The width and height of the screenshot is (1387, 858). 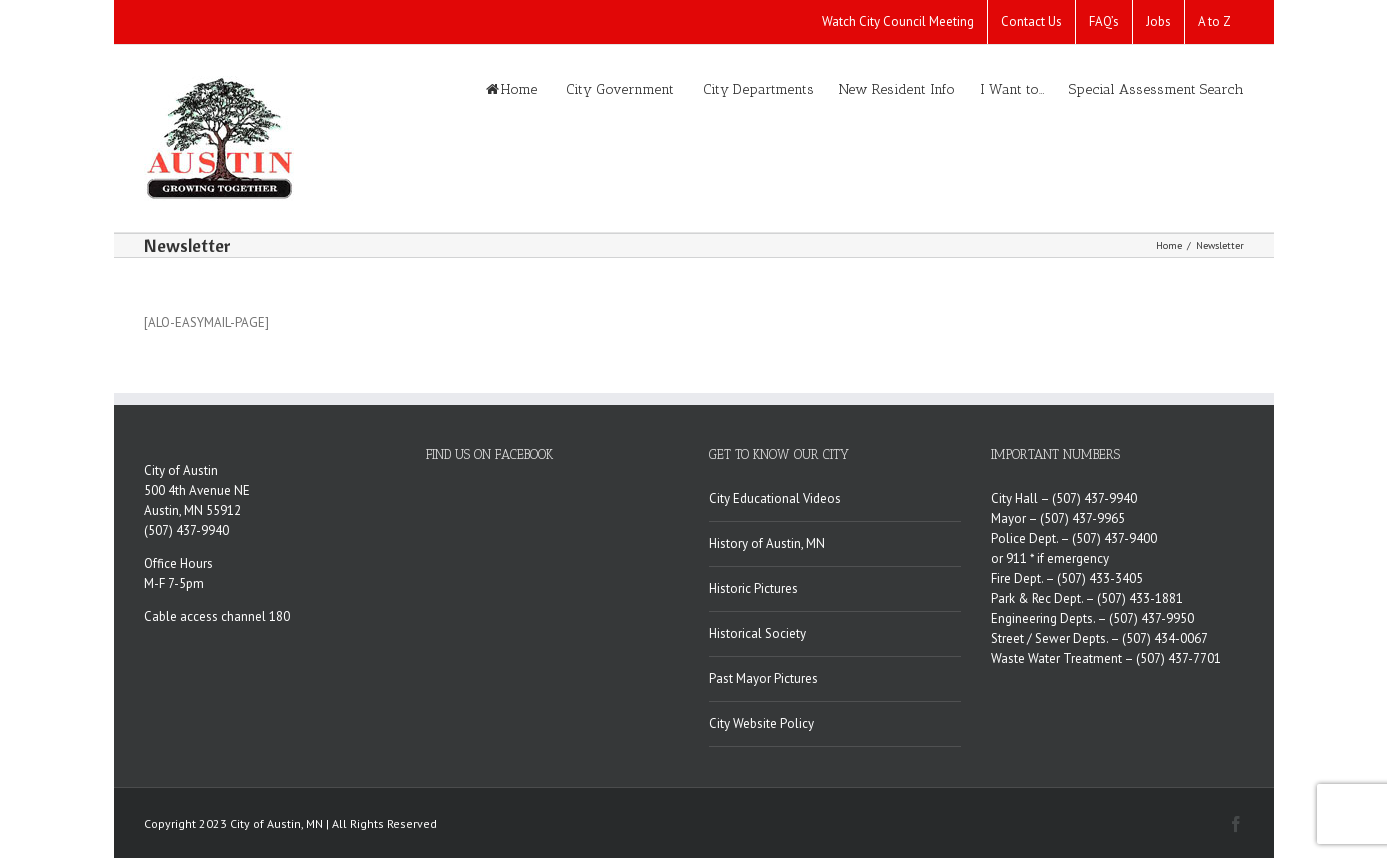 What do you see at coordinates (763, 678) in the screenshot?
I see `Past Mayor Pictures` at bounding box center [763, 678].